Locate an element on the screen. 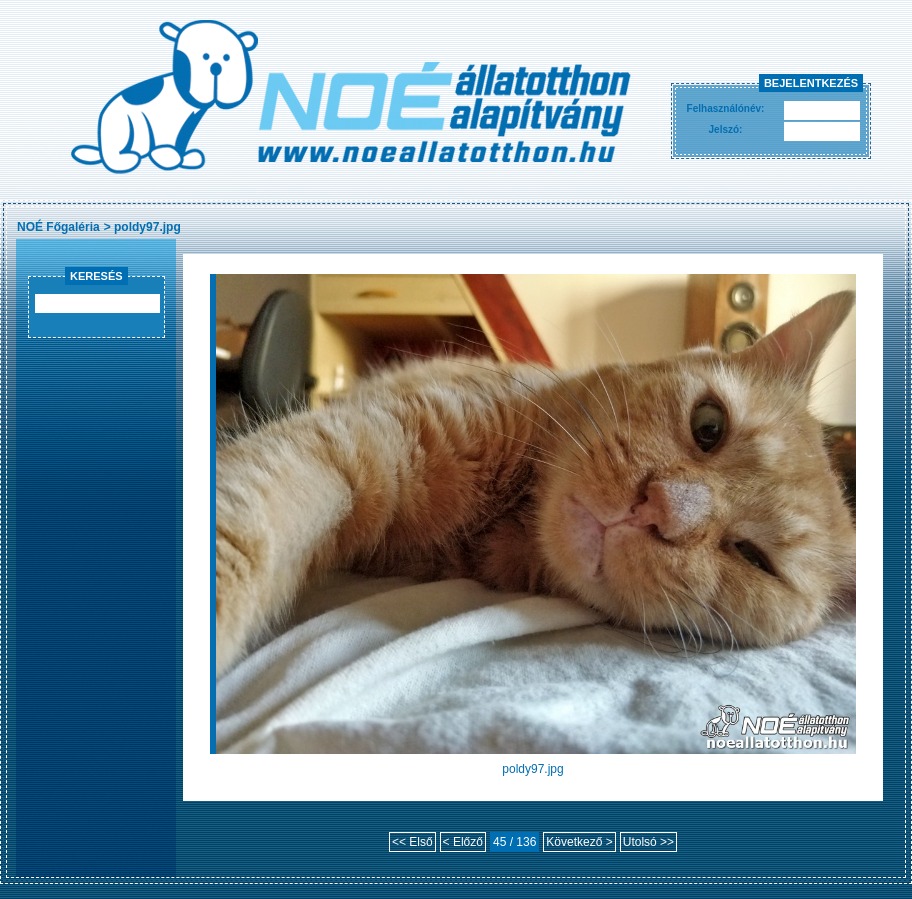 This screenshot has width=912, height=899. Utolsó >> is located at coordinates (648, 842).